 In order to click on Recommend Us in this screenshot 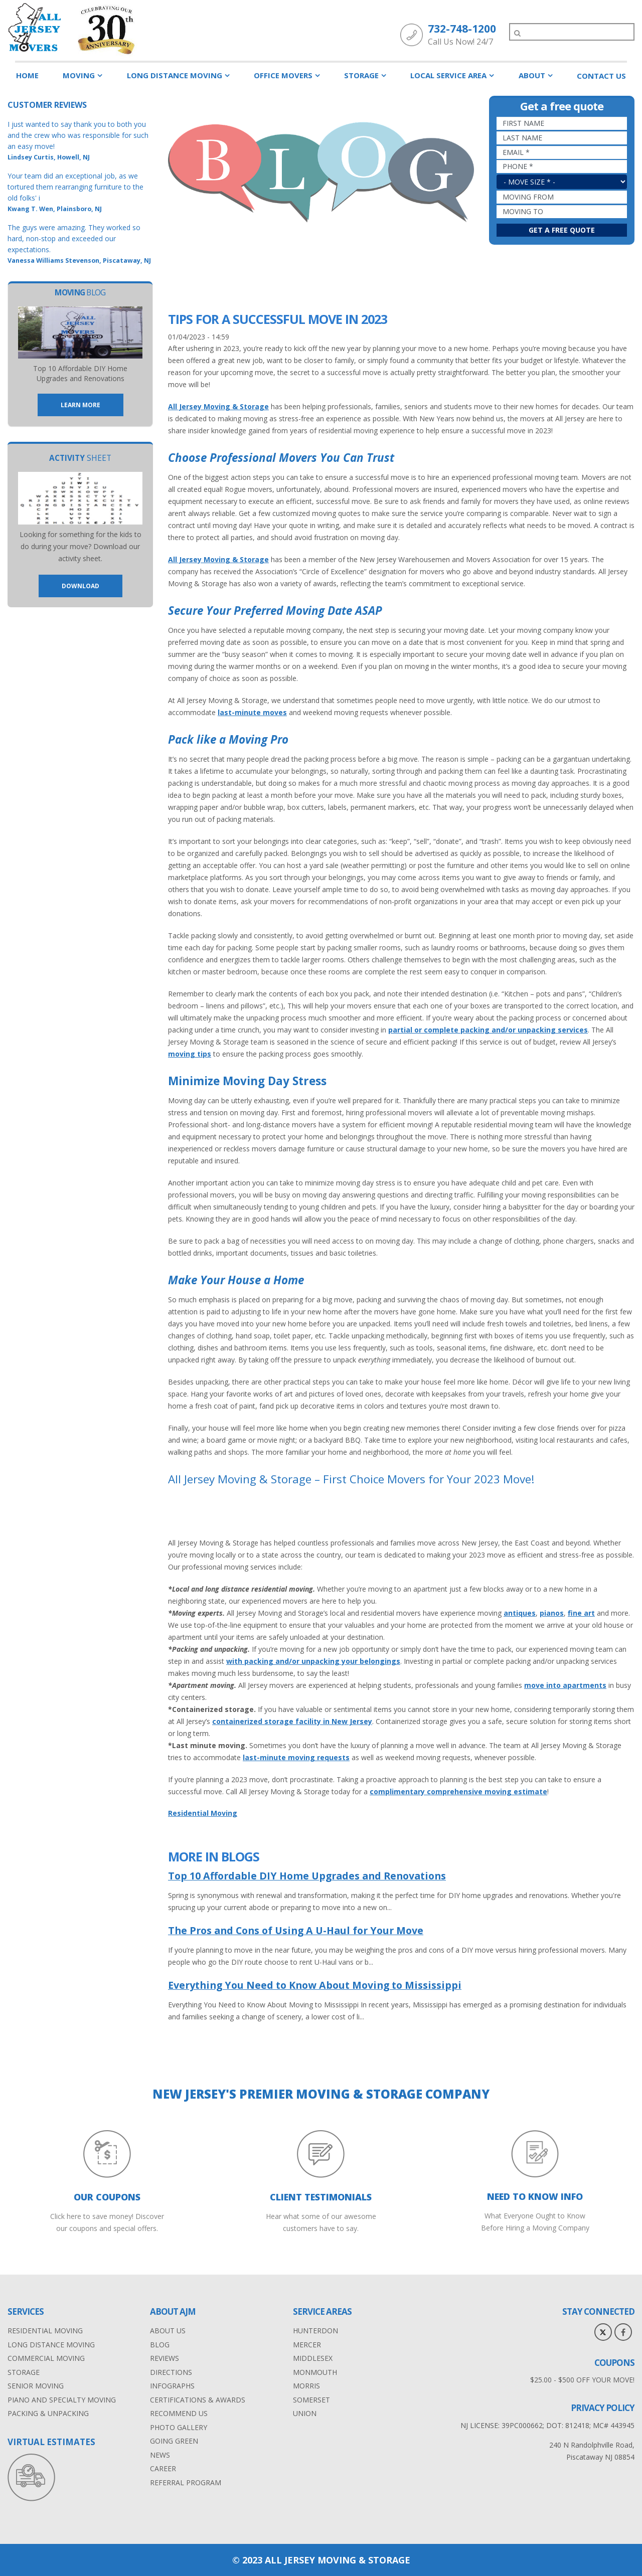, I will do `click(179, 2413)`.